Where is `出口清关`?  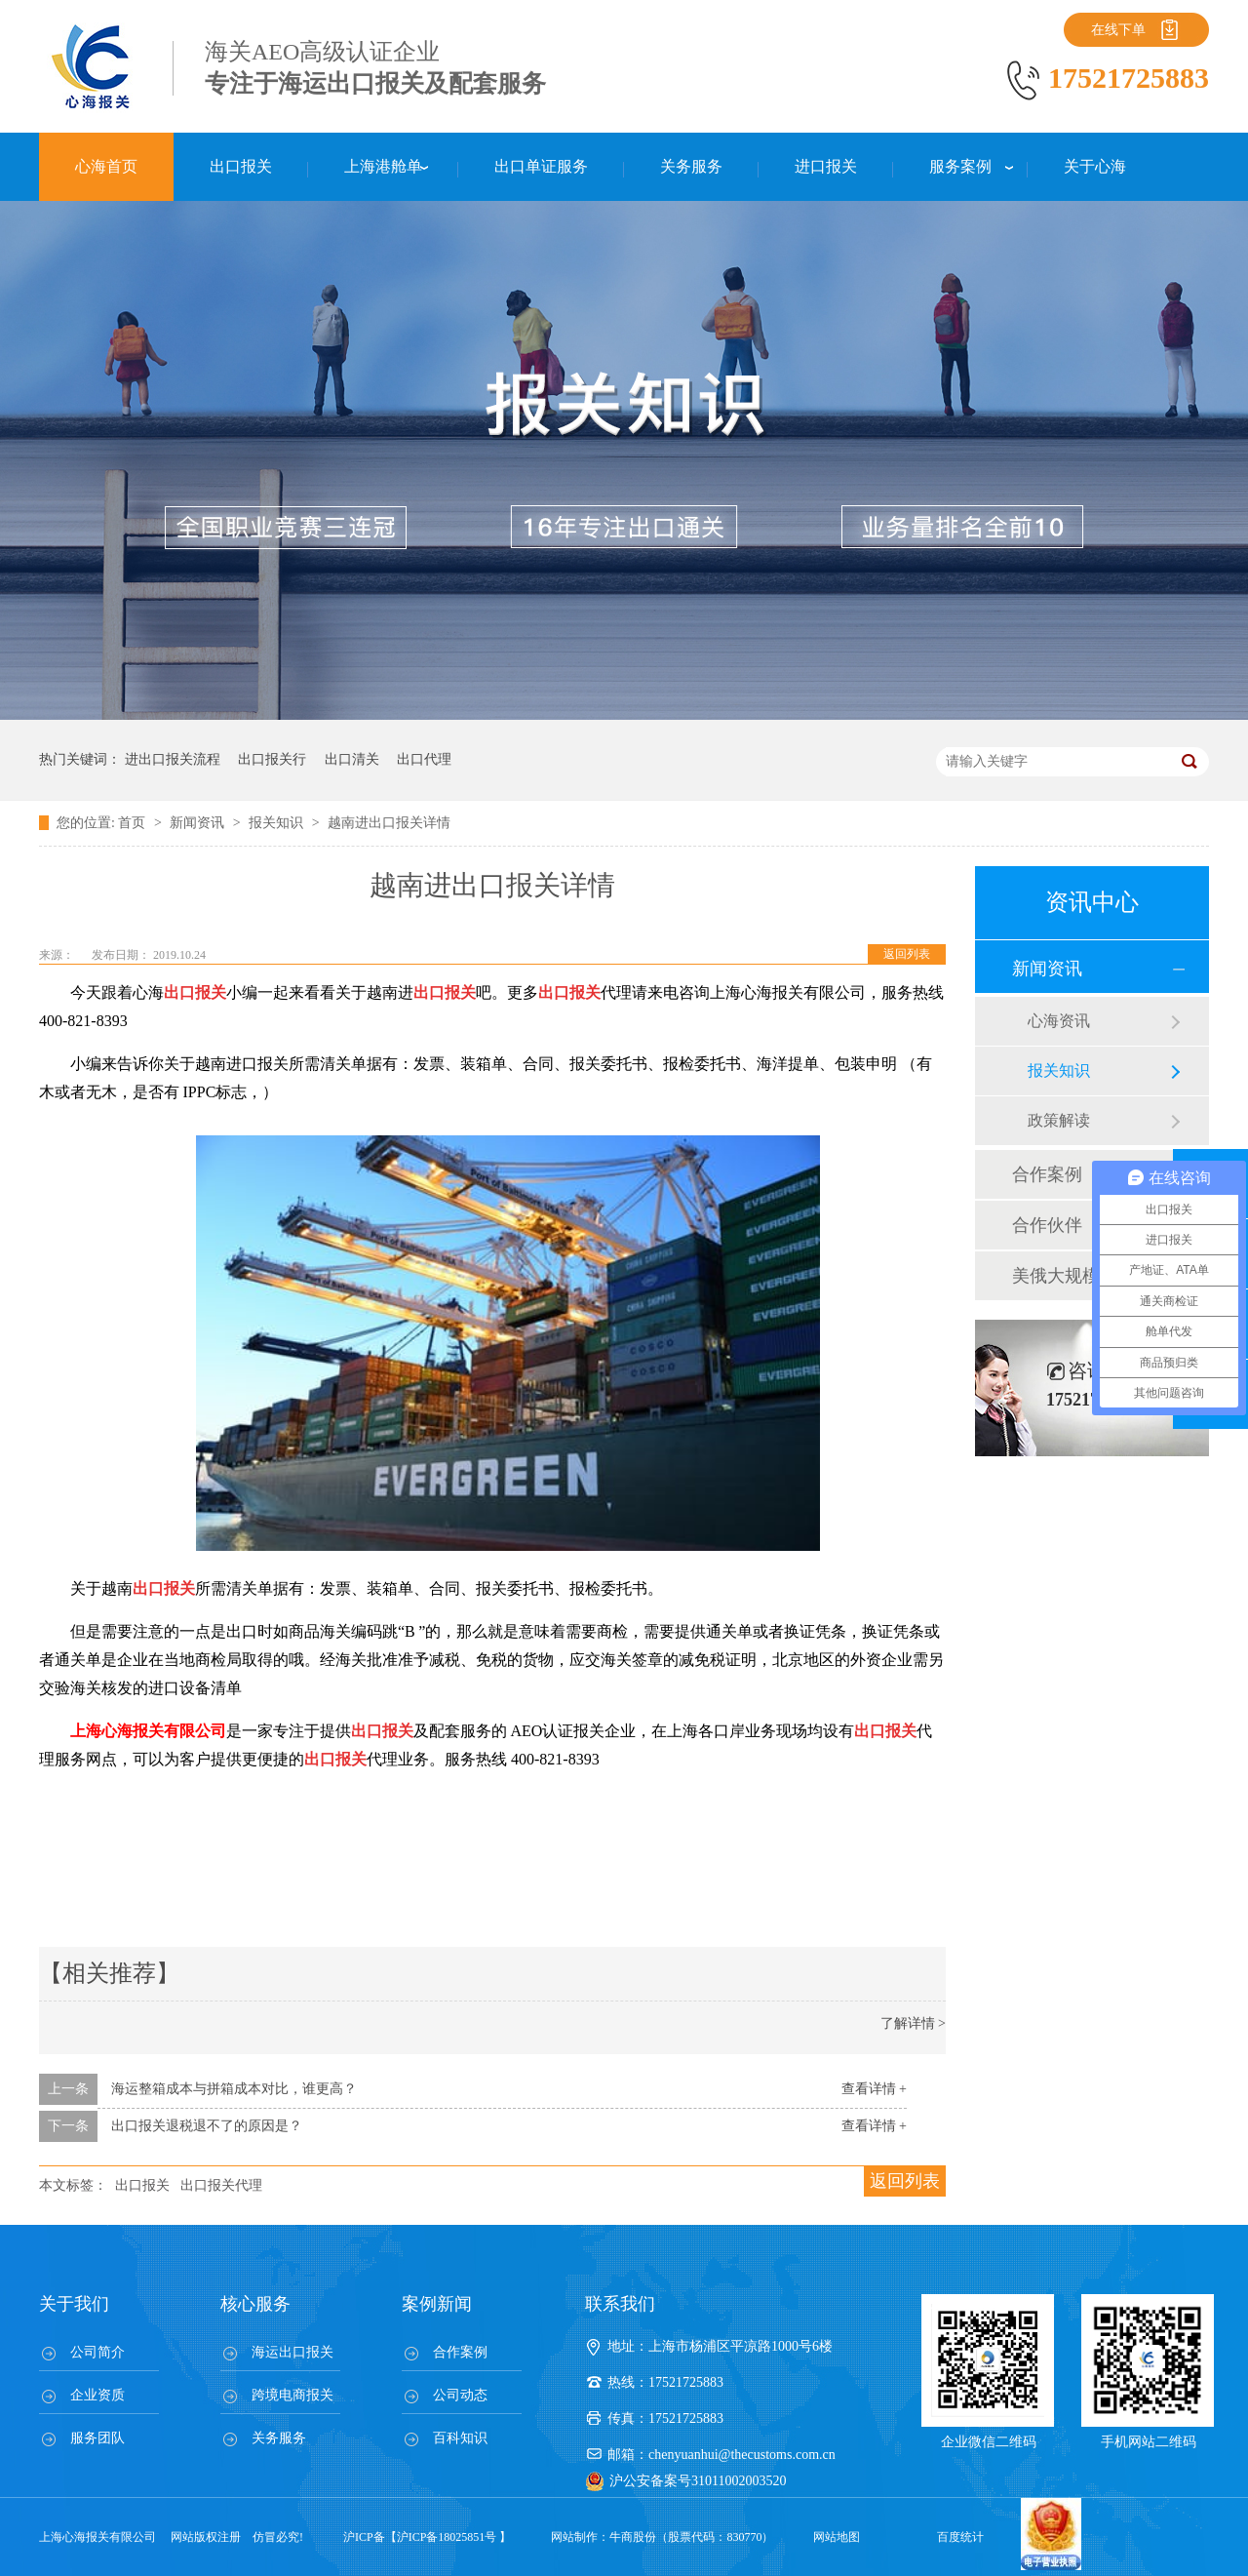
出口清关 is located at coordinates (352, 759).